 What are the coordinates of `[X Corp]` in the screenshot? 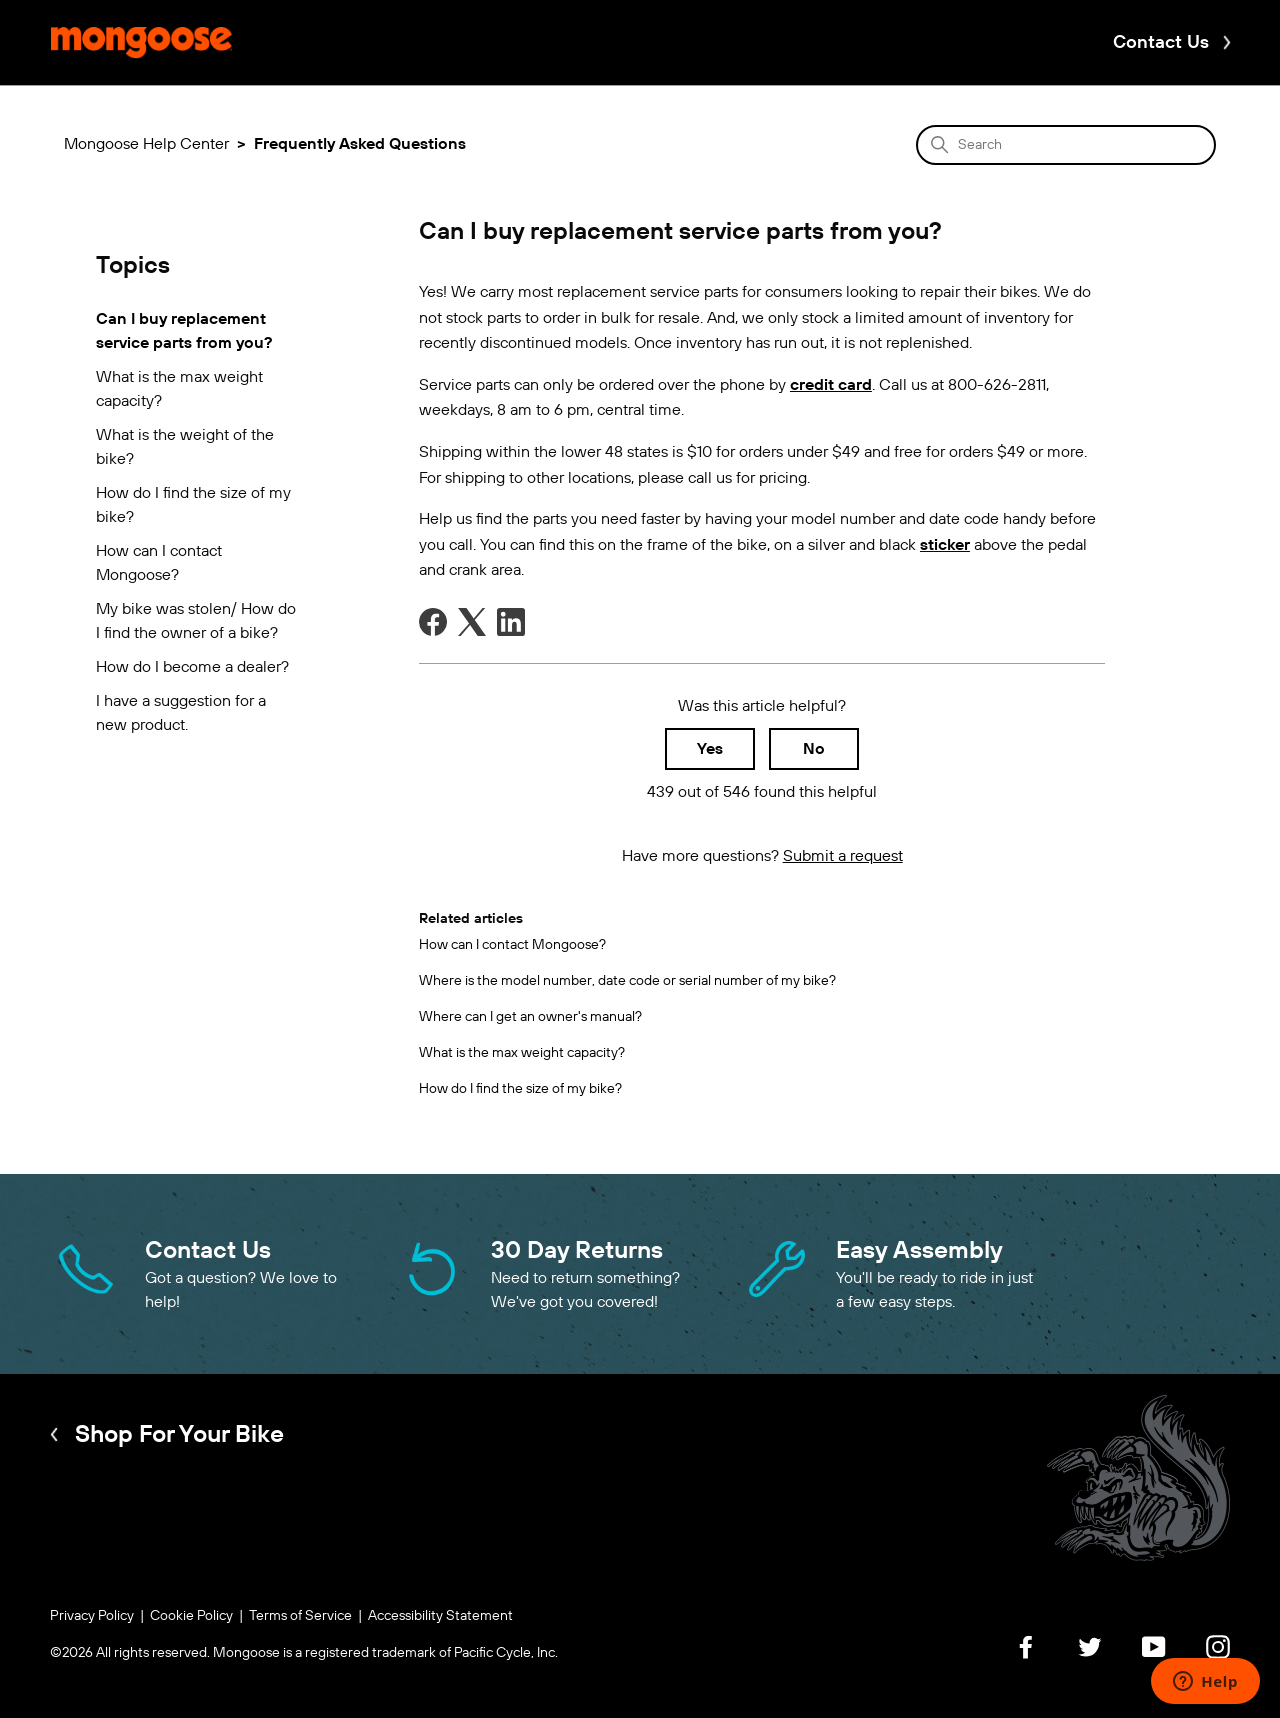 It's located at (472, 622).